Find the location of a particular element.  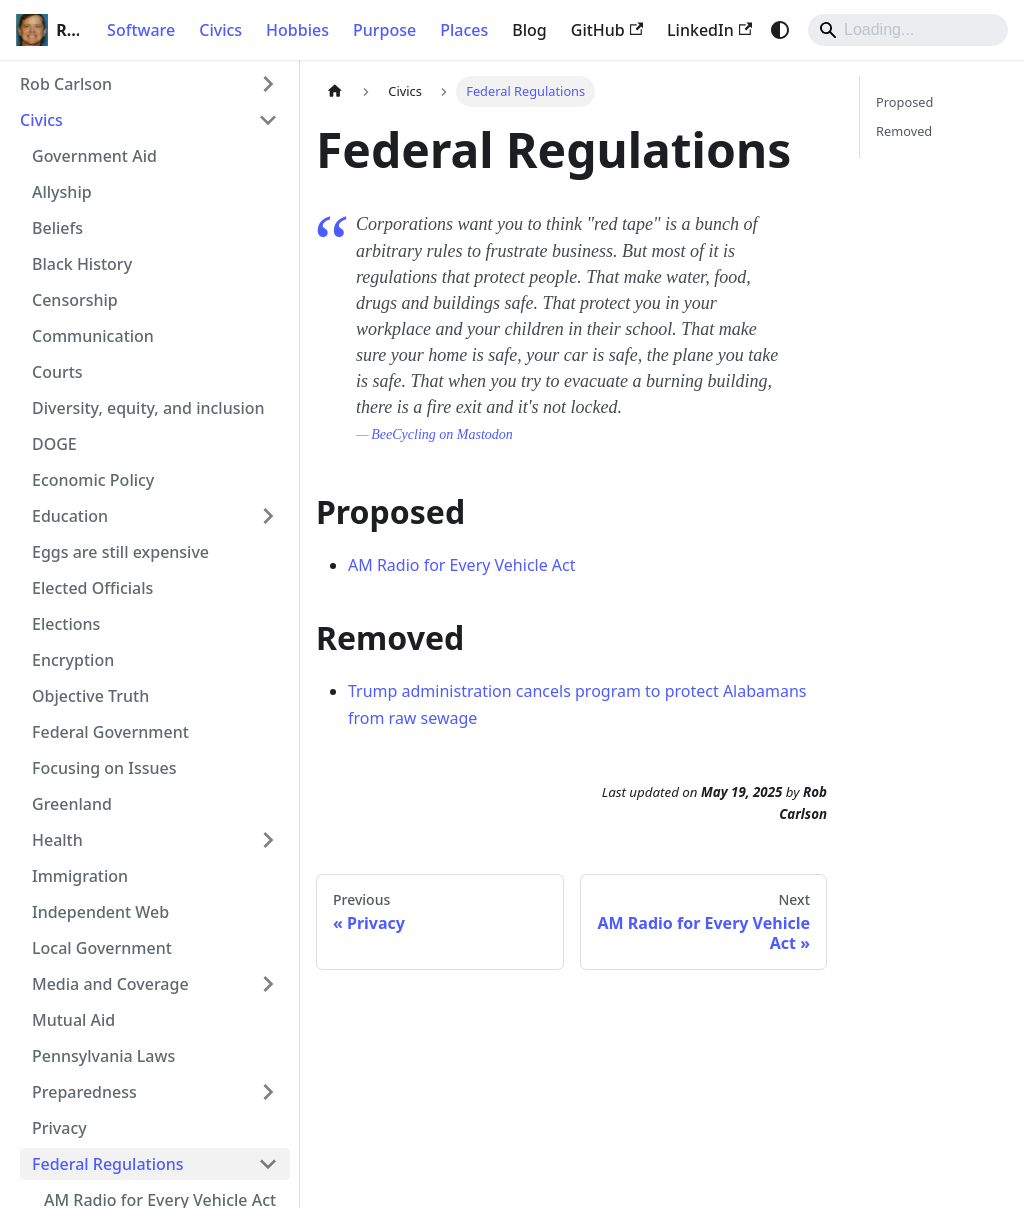

LinkedIn is located at coordinates (709, 30).